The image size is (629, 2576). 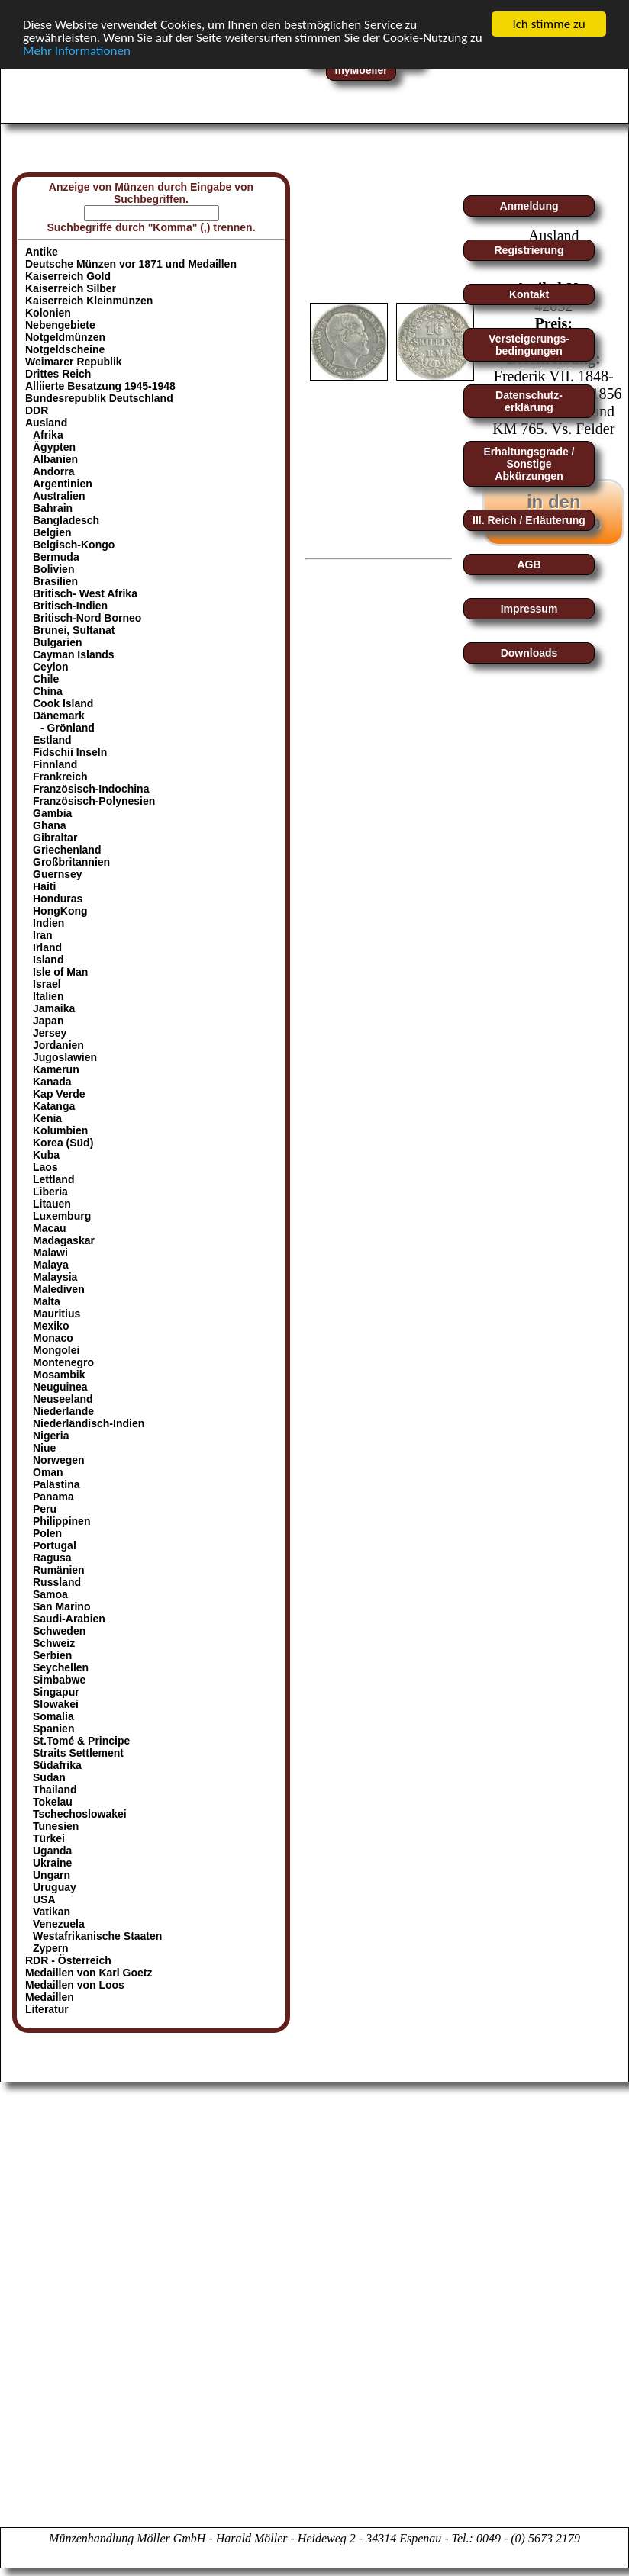 I want to click on Laos, so click(x=45, y=1167).